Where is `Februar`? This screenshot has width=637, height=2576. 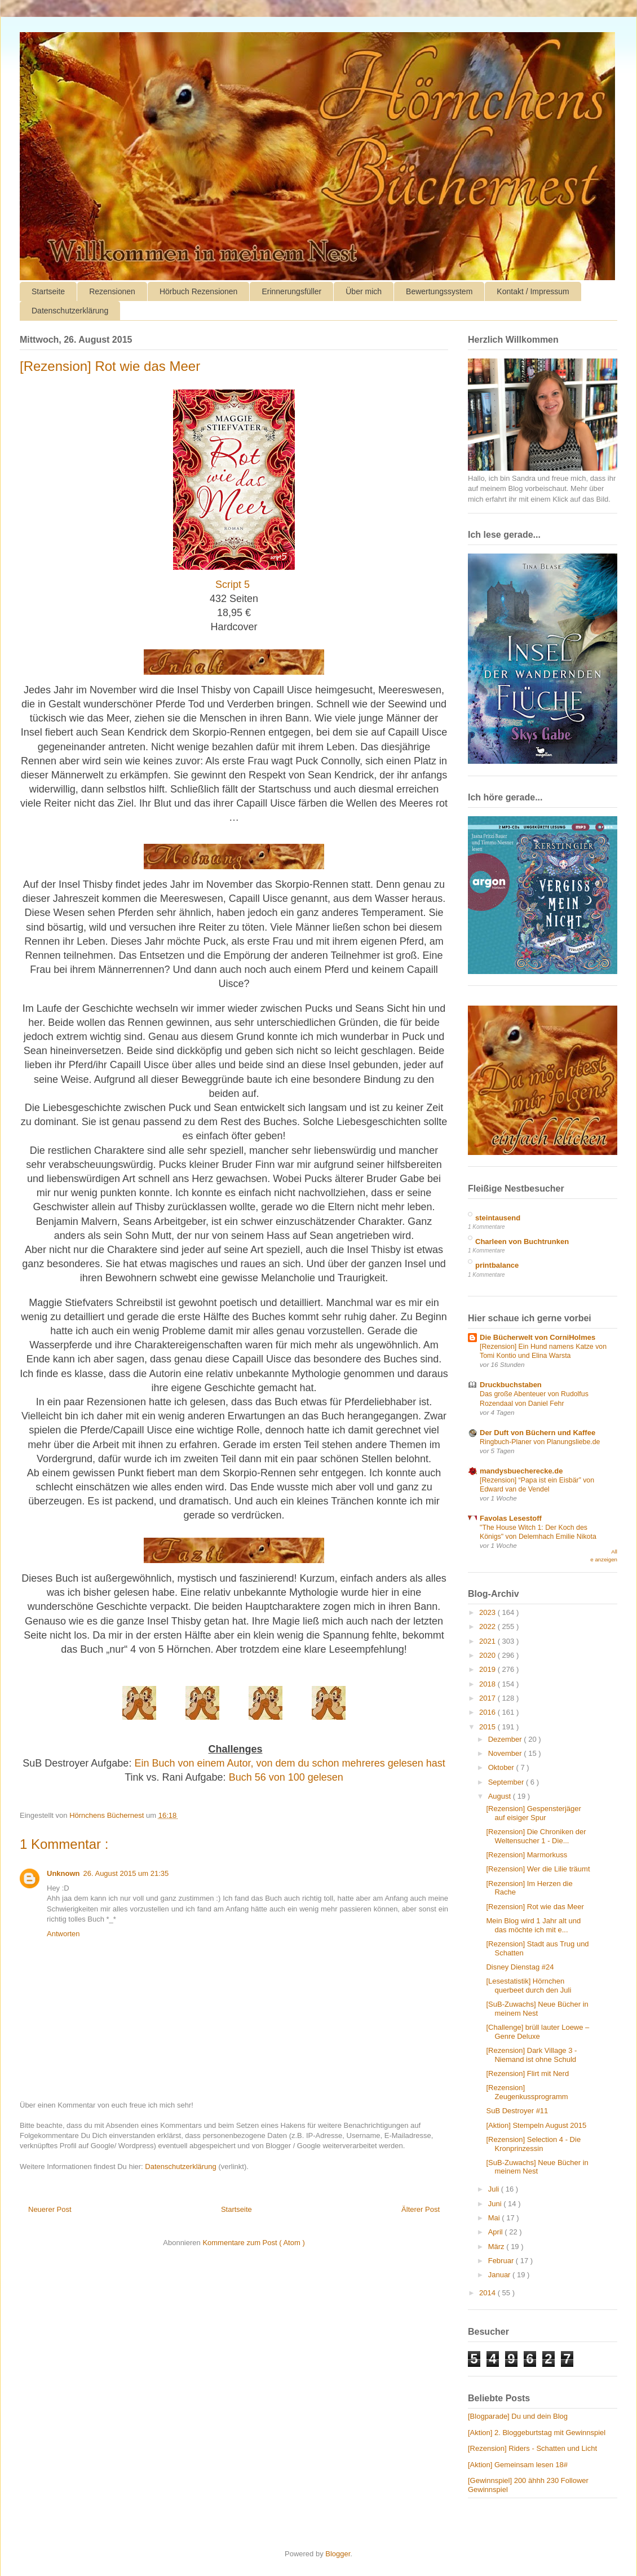 Februar is located at coordinates (502, 2260).